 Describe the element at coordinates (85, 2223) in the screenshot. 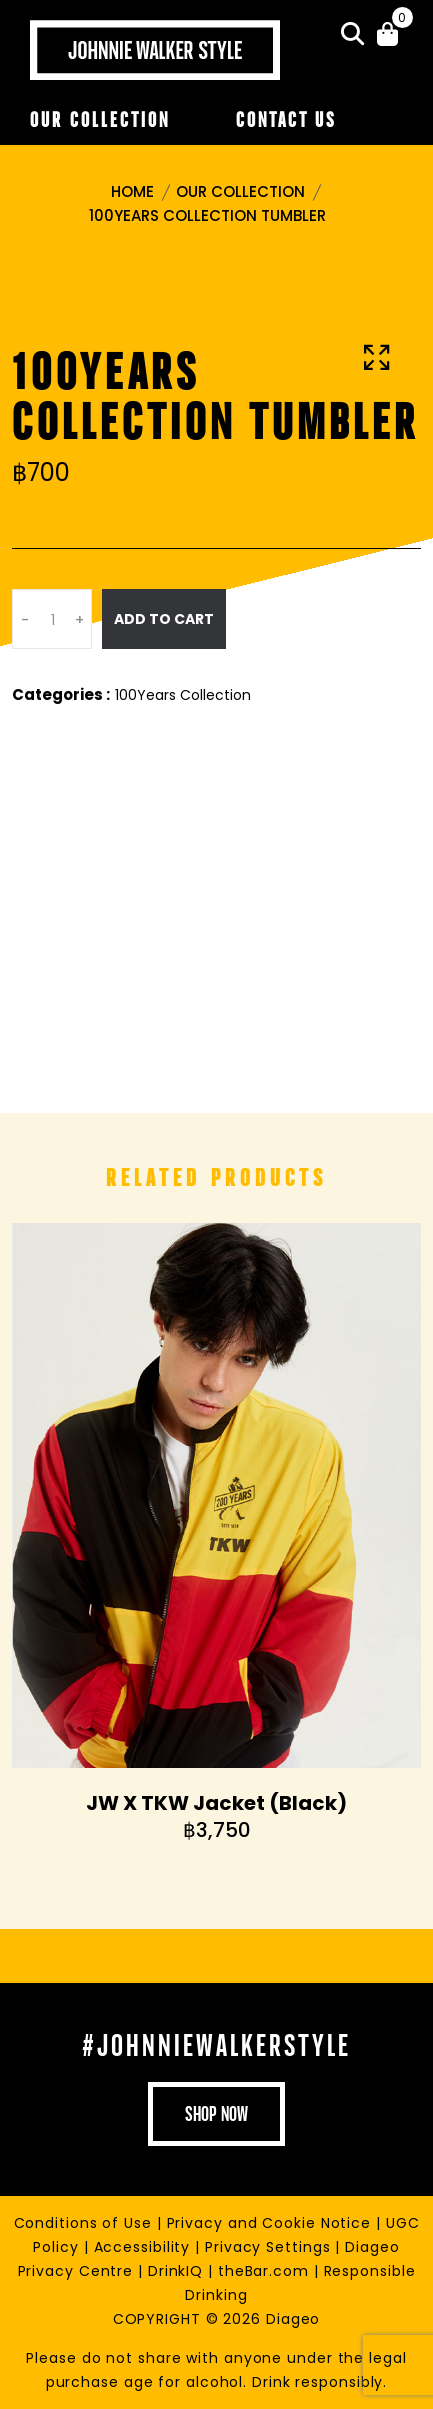

I see `Conditions of Use` at that location.